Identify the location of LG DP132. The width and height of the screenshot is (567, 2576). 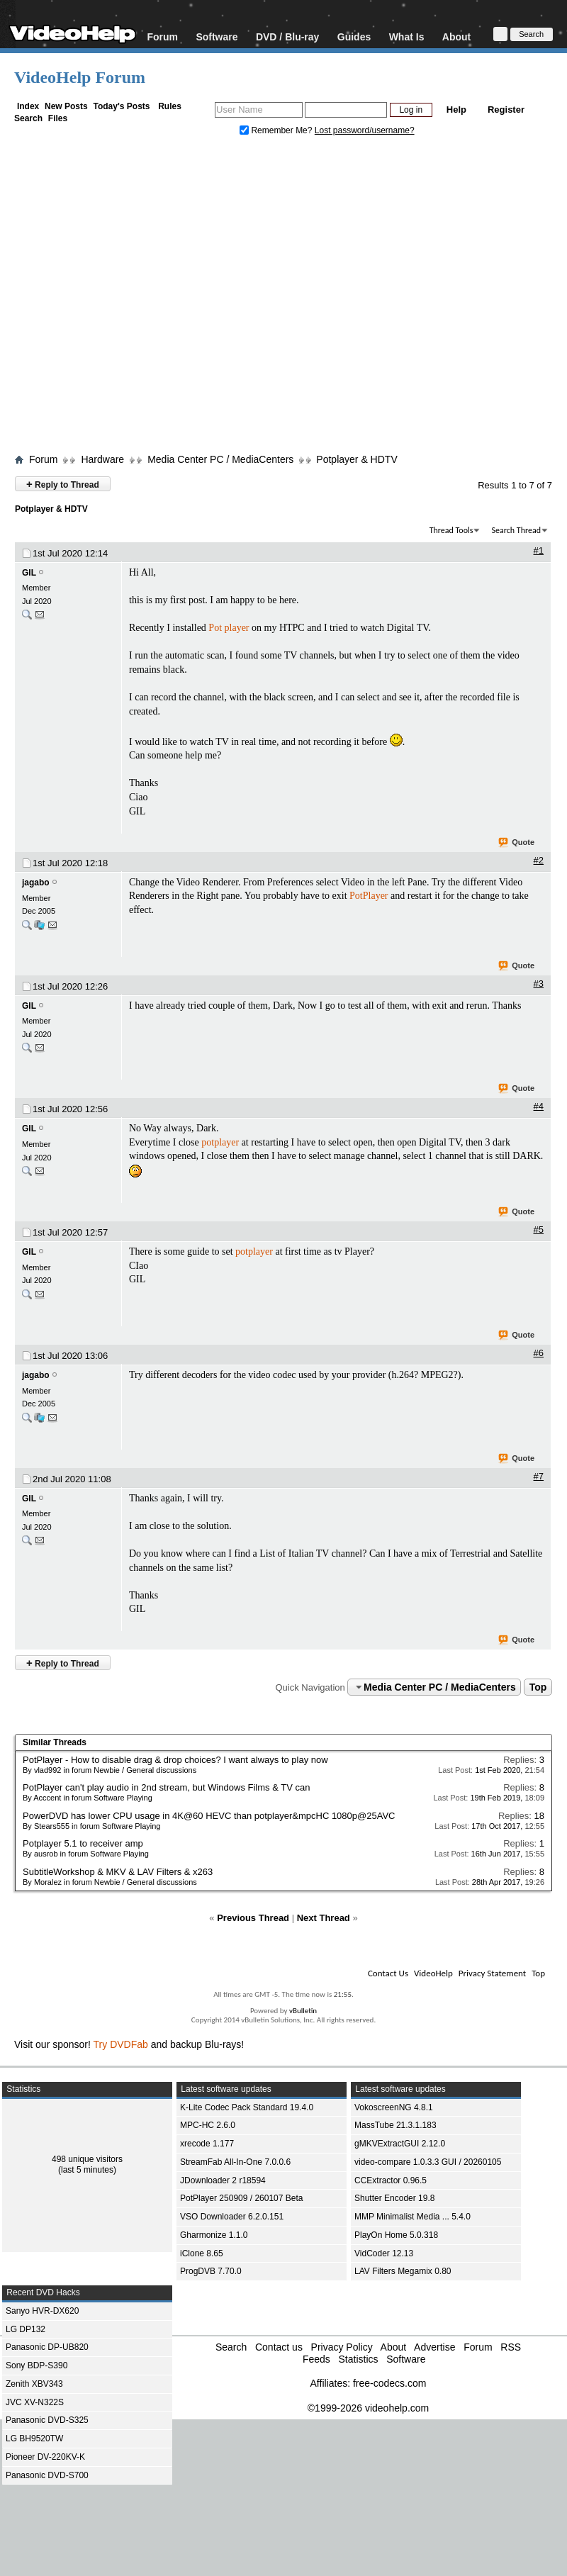
(25, 2329).